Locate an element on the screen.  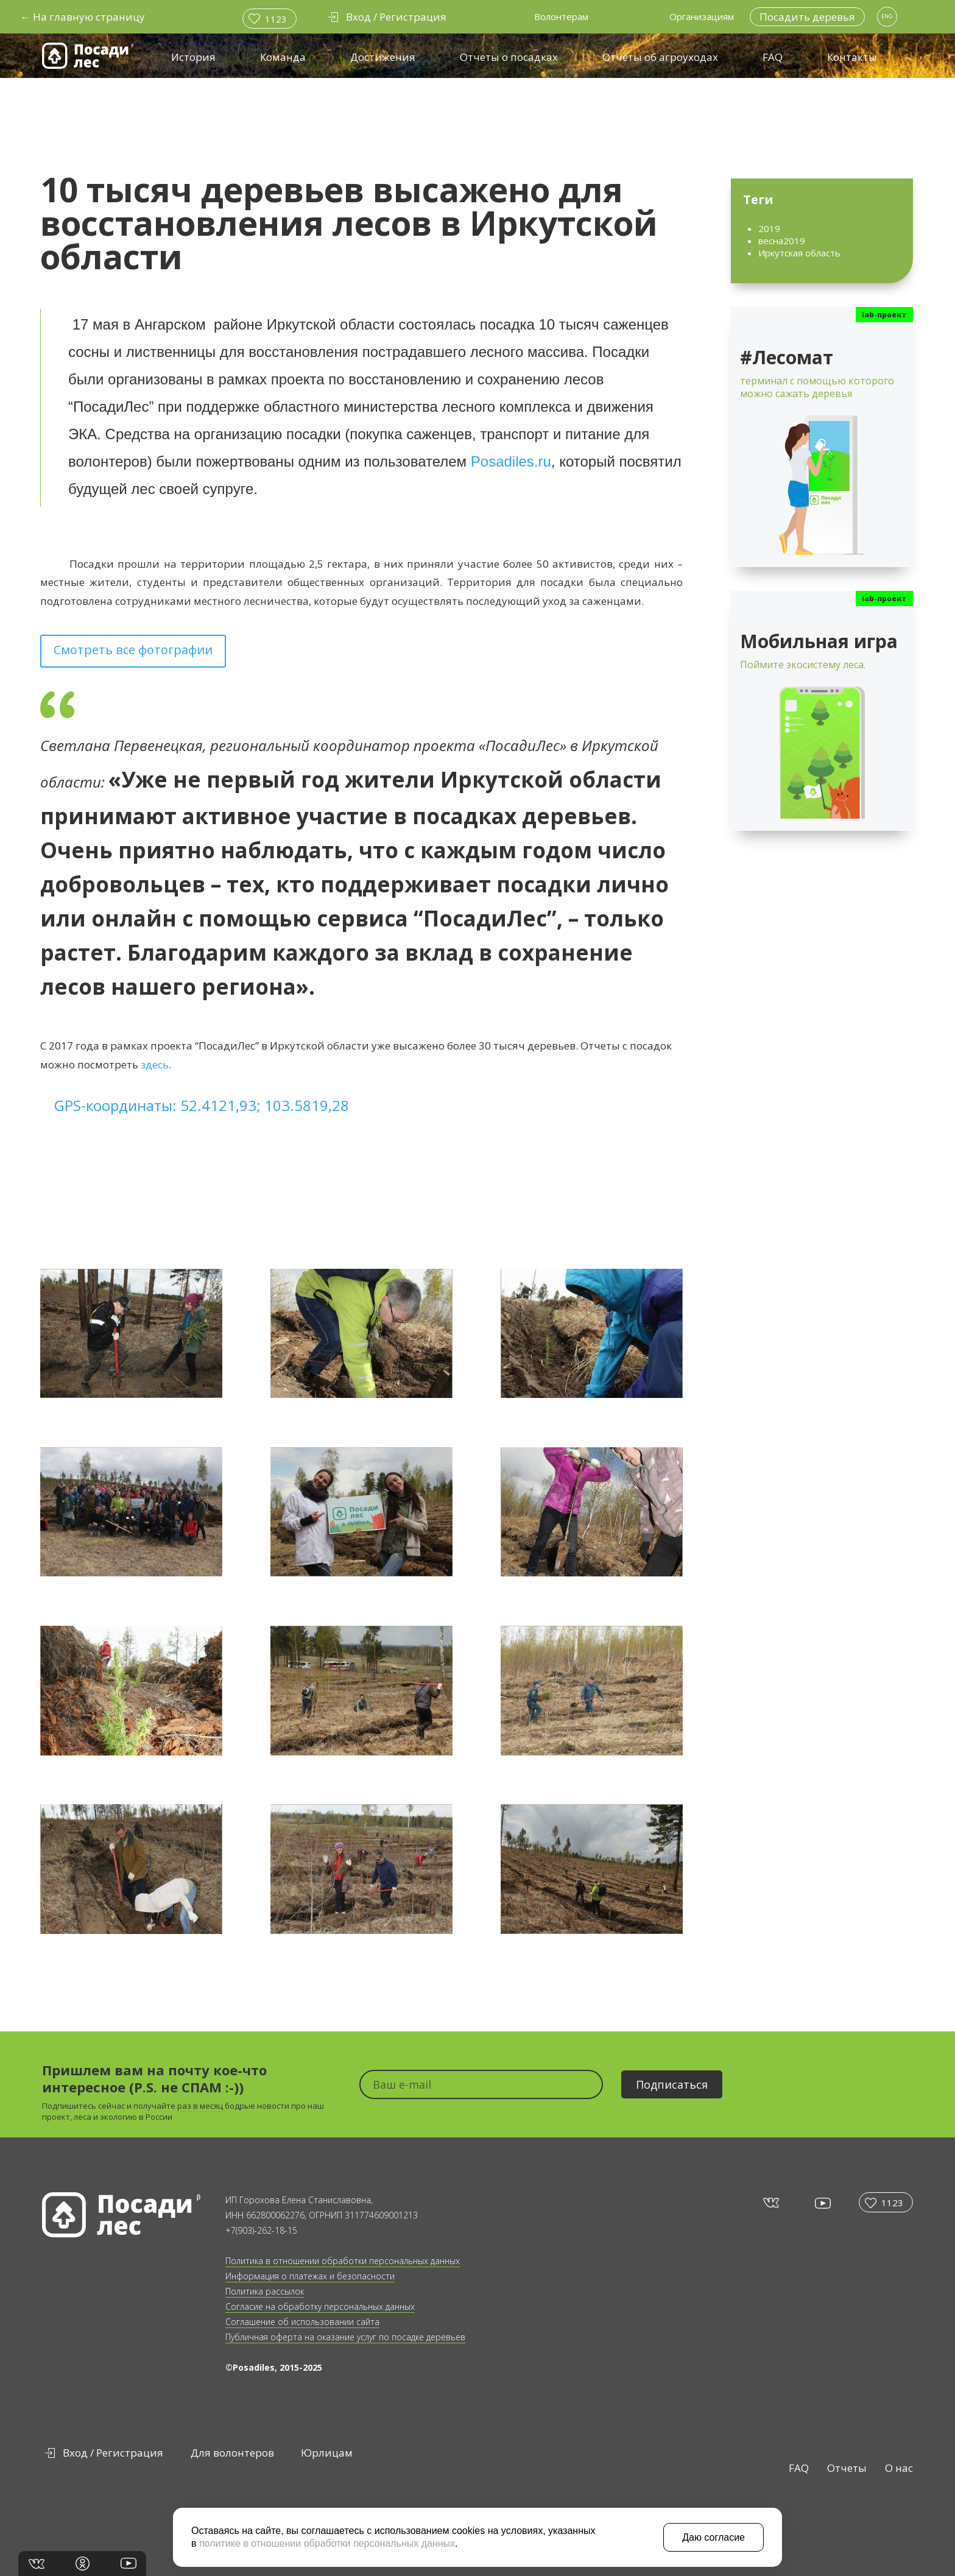
1123 is located at coordinates (276, 19).